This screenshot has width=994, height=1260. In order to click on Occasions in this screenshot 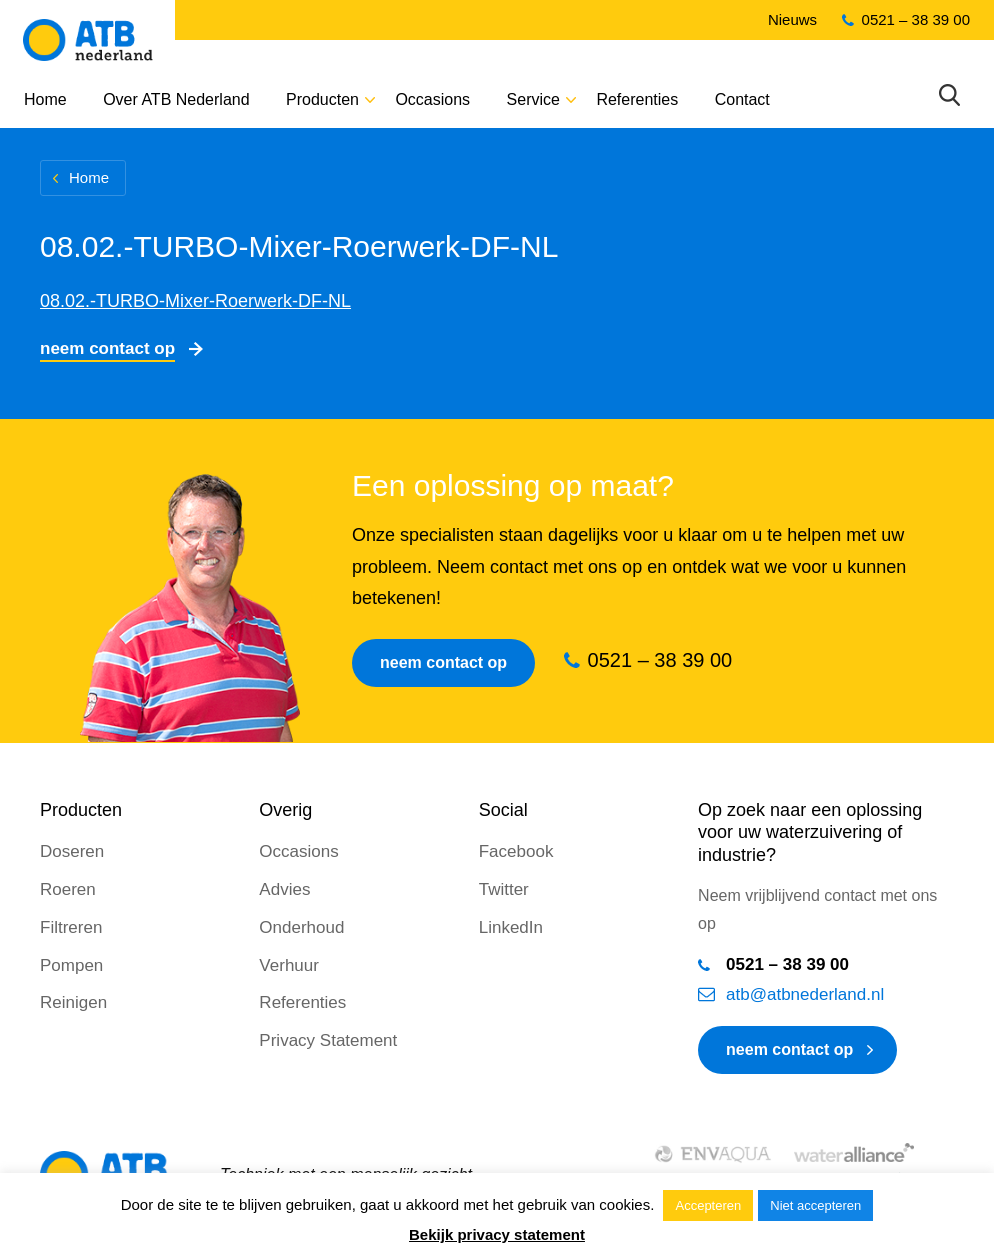, I will do `click(432, 99)`.